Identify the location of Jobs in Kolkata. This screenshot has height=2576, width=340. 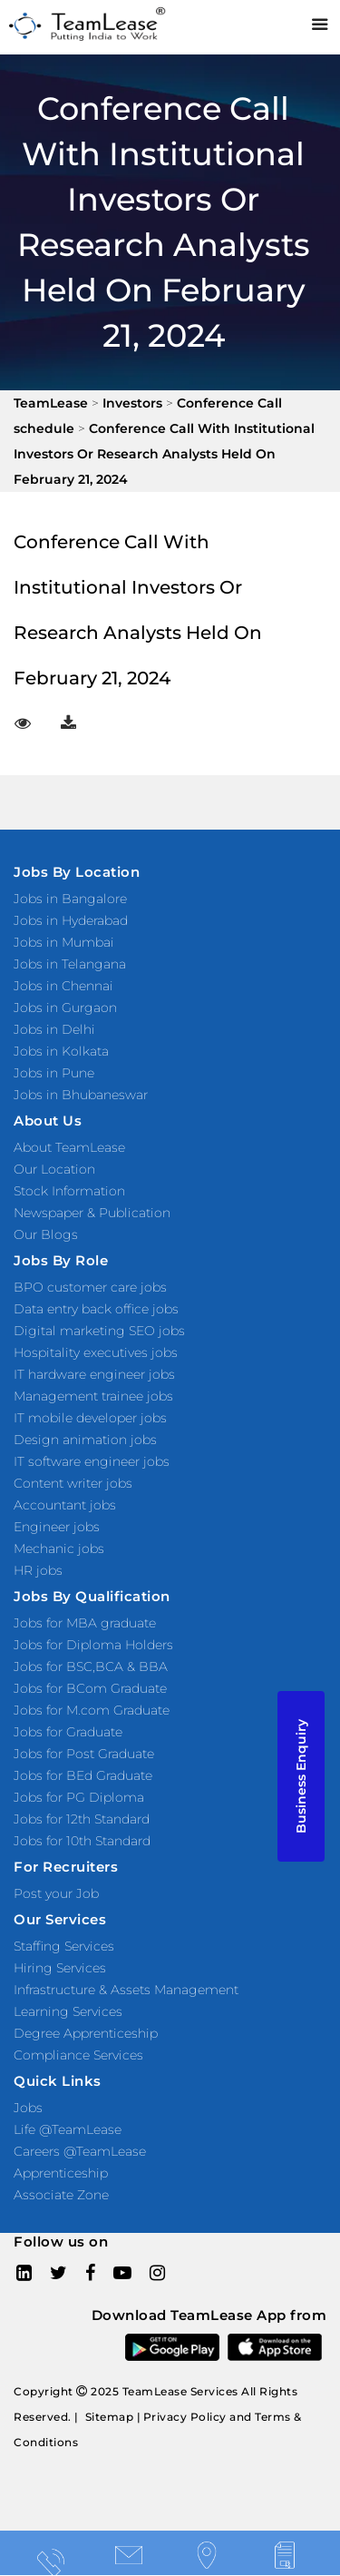
(61, 1051).